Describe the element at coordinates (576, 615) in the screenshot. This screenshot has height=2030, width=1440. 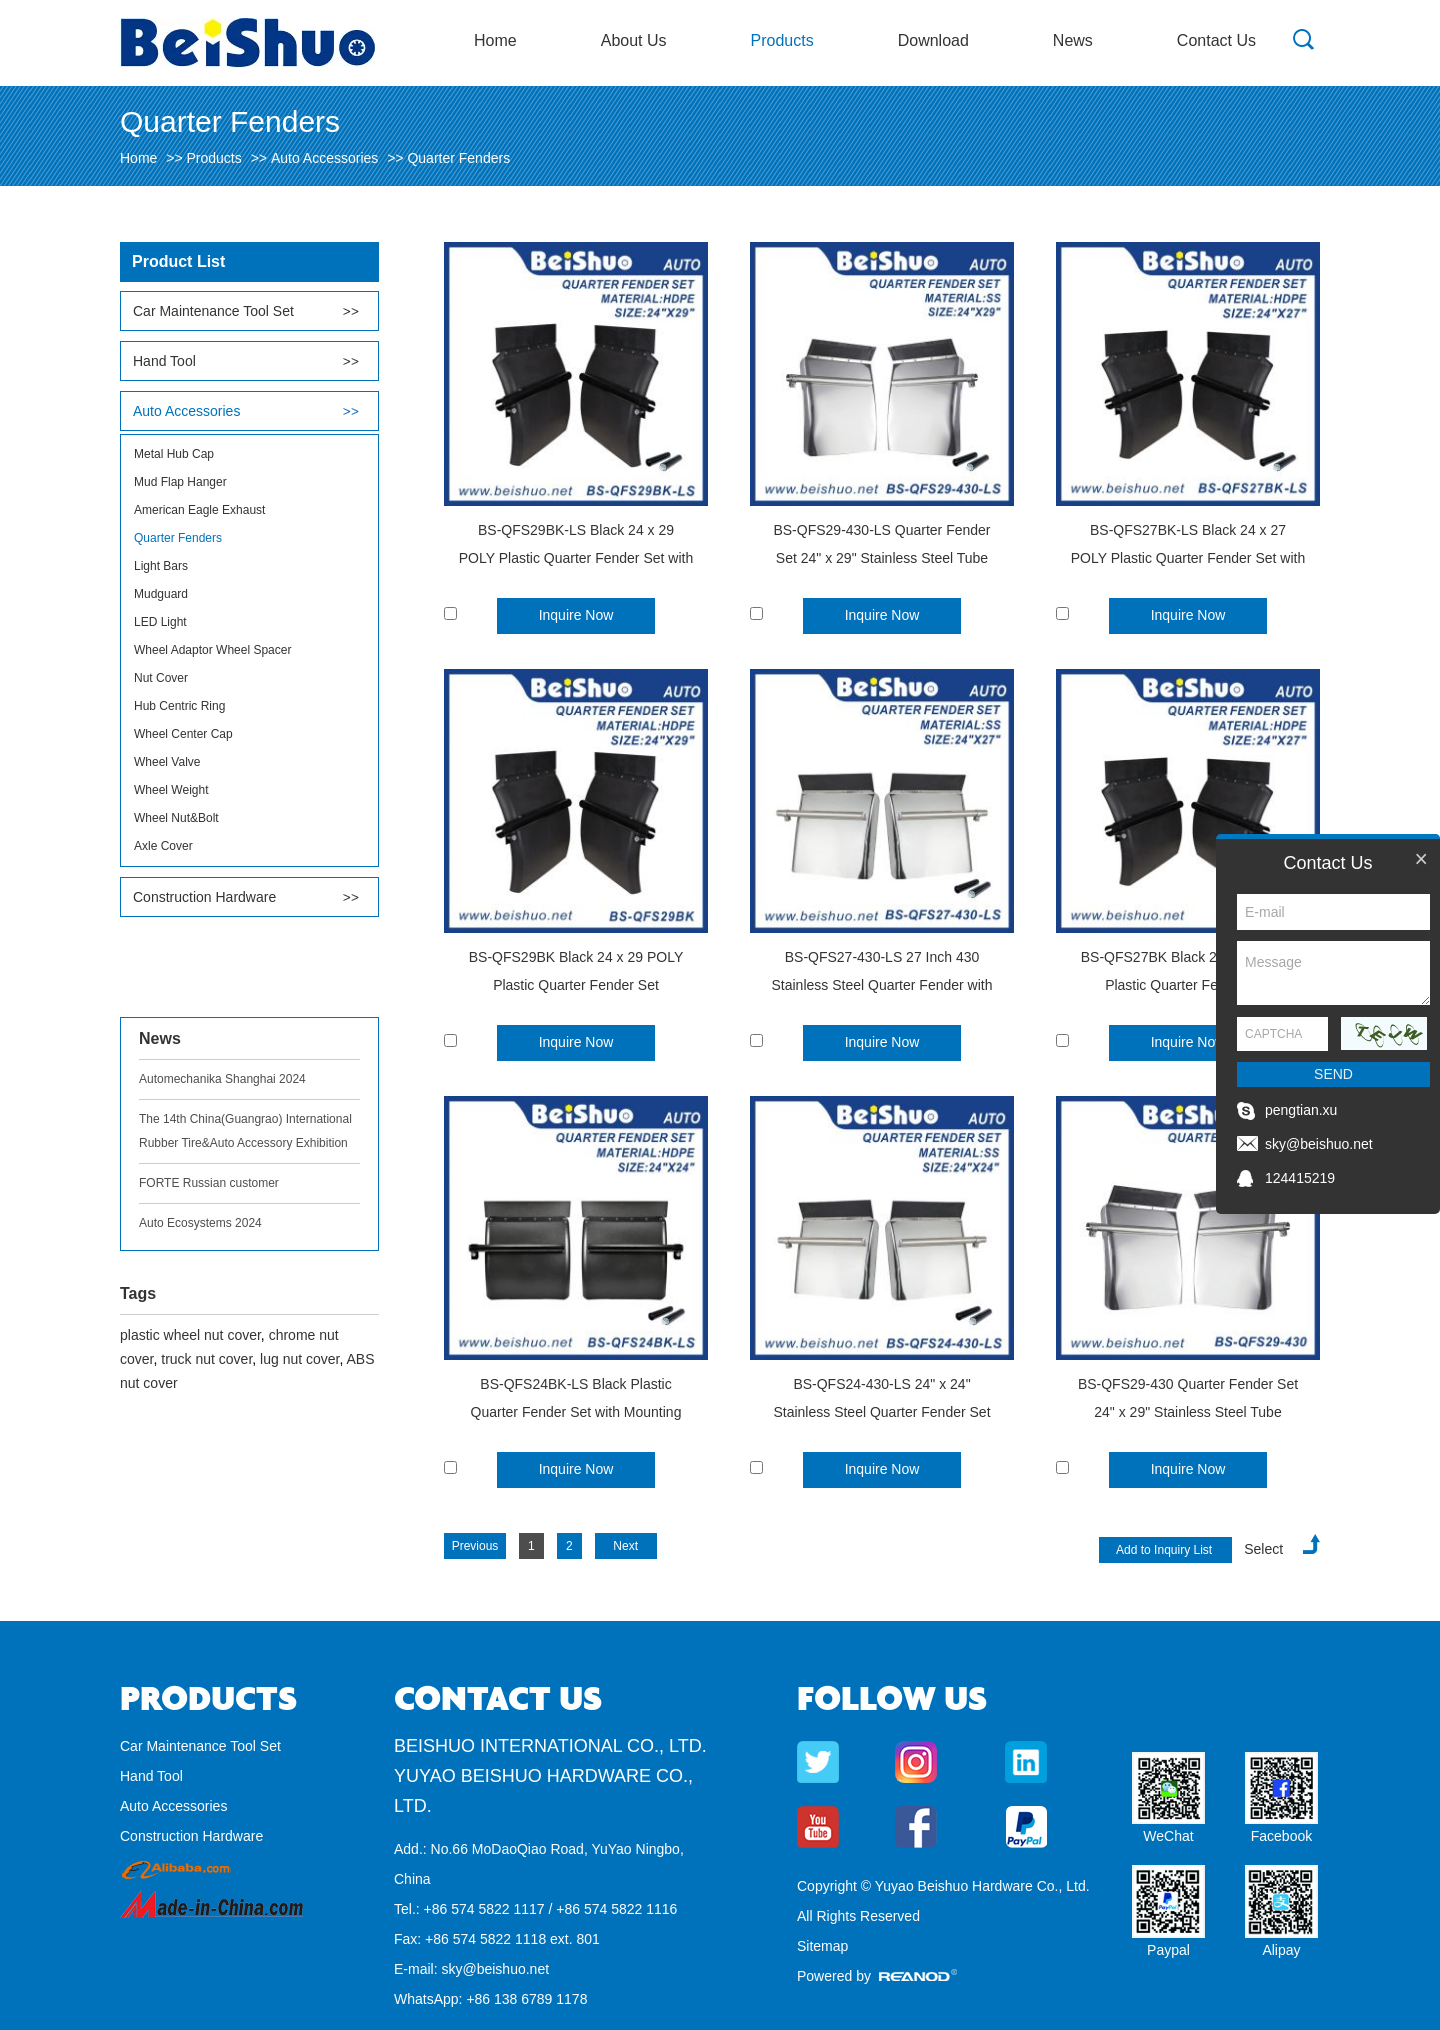
I see `Inquire Now` at that location.